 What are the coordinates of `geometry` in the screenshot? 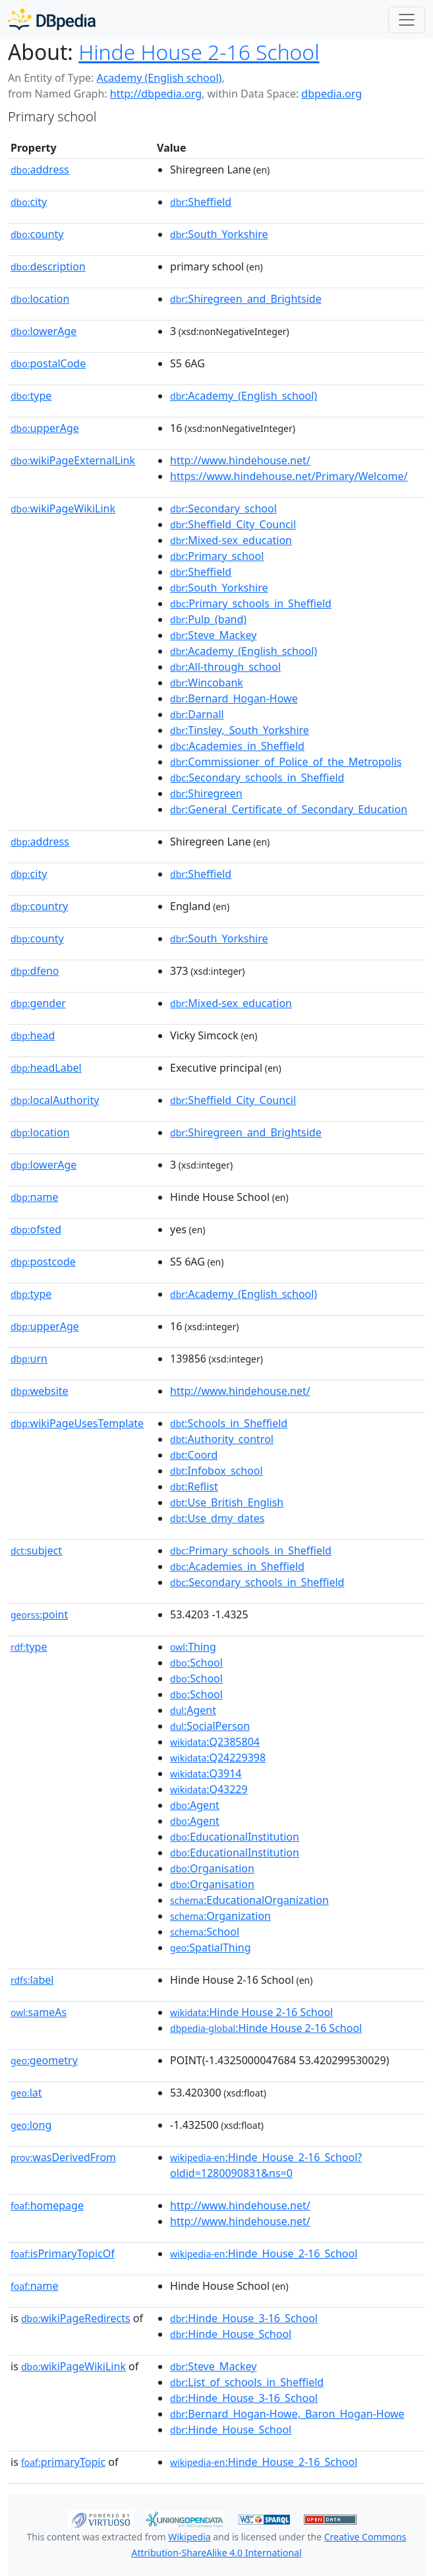 It's located at (44, 2060).